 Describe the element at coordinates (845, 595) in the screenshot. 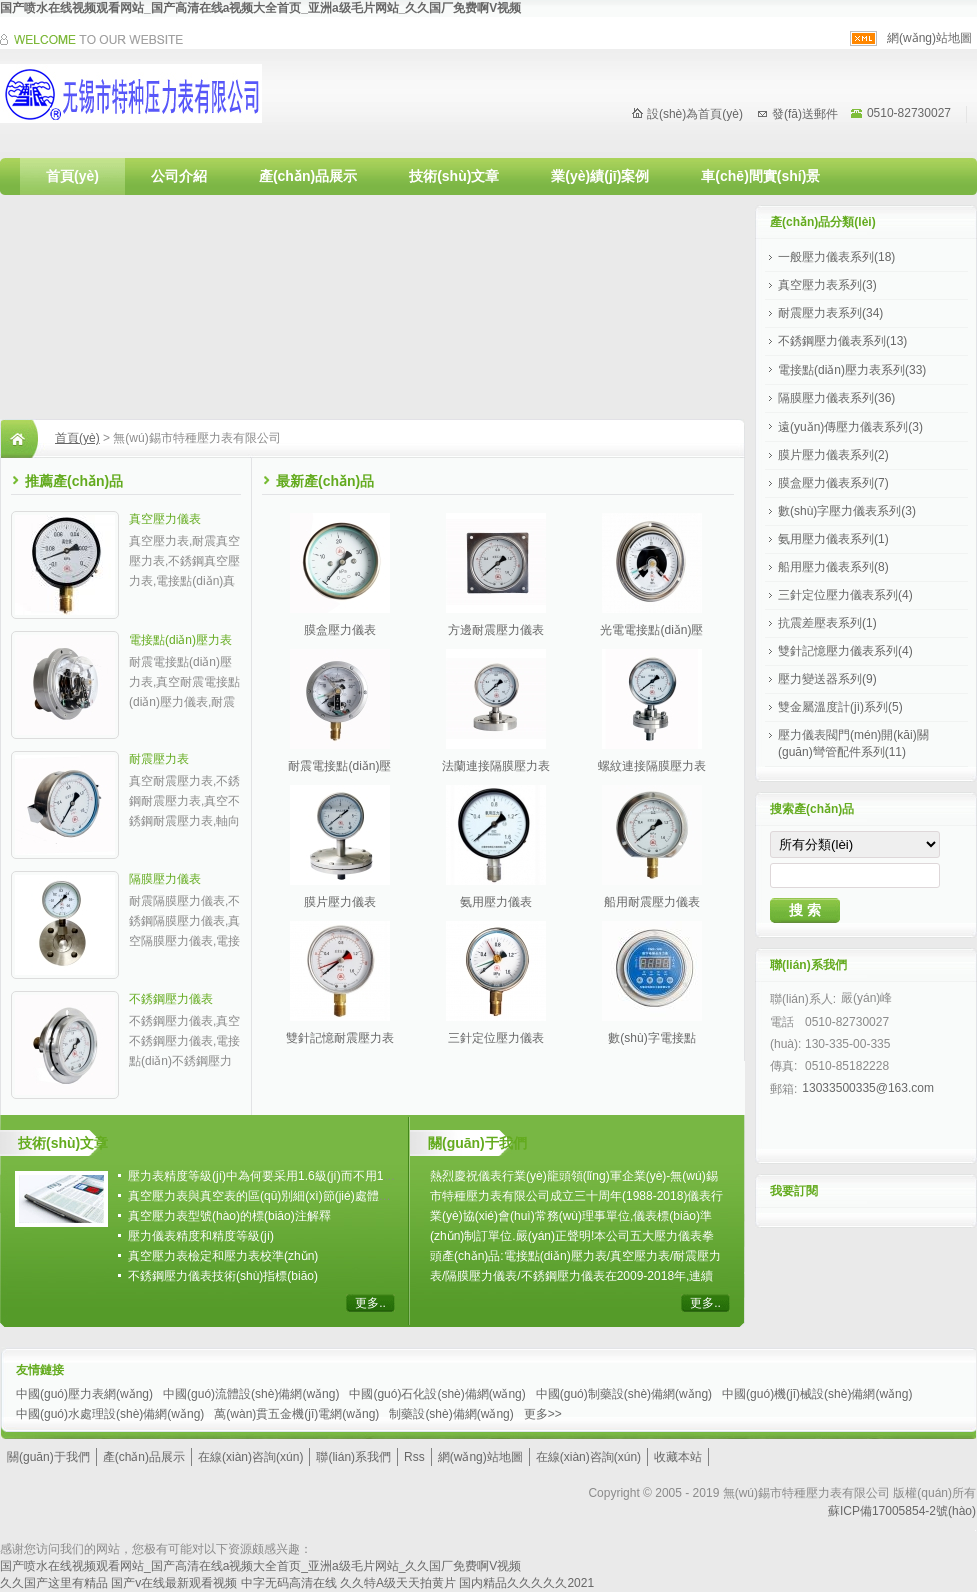

I see `三針定位壓力儀表系列(4)` at that location.